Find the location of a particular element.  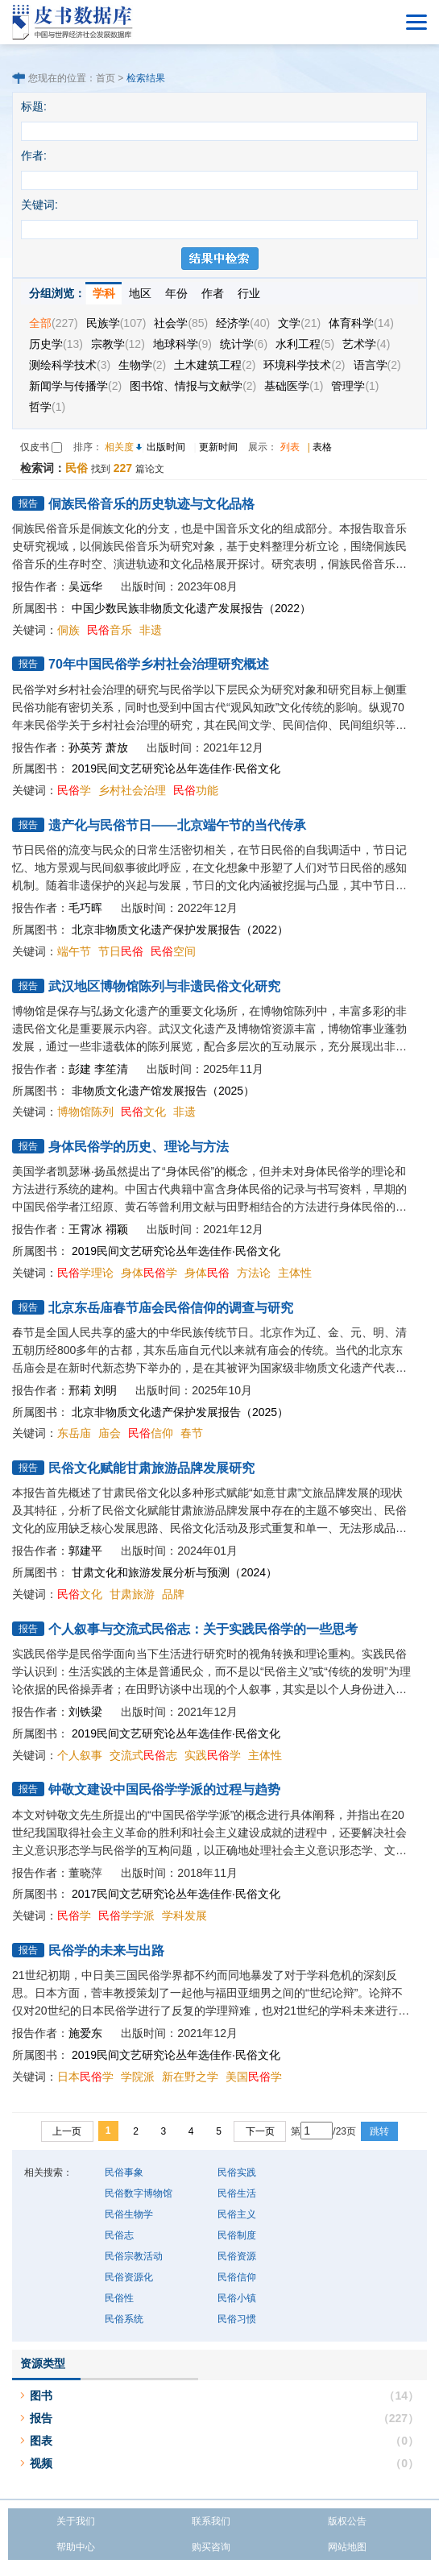

甘肃旅游 is located at coordinates (132, 1594).